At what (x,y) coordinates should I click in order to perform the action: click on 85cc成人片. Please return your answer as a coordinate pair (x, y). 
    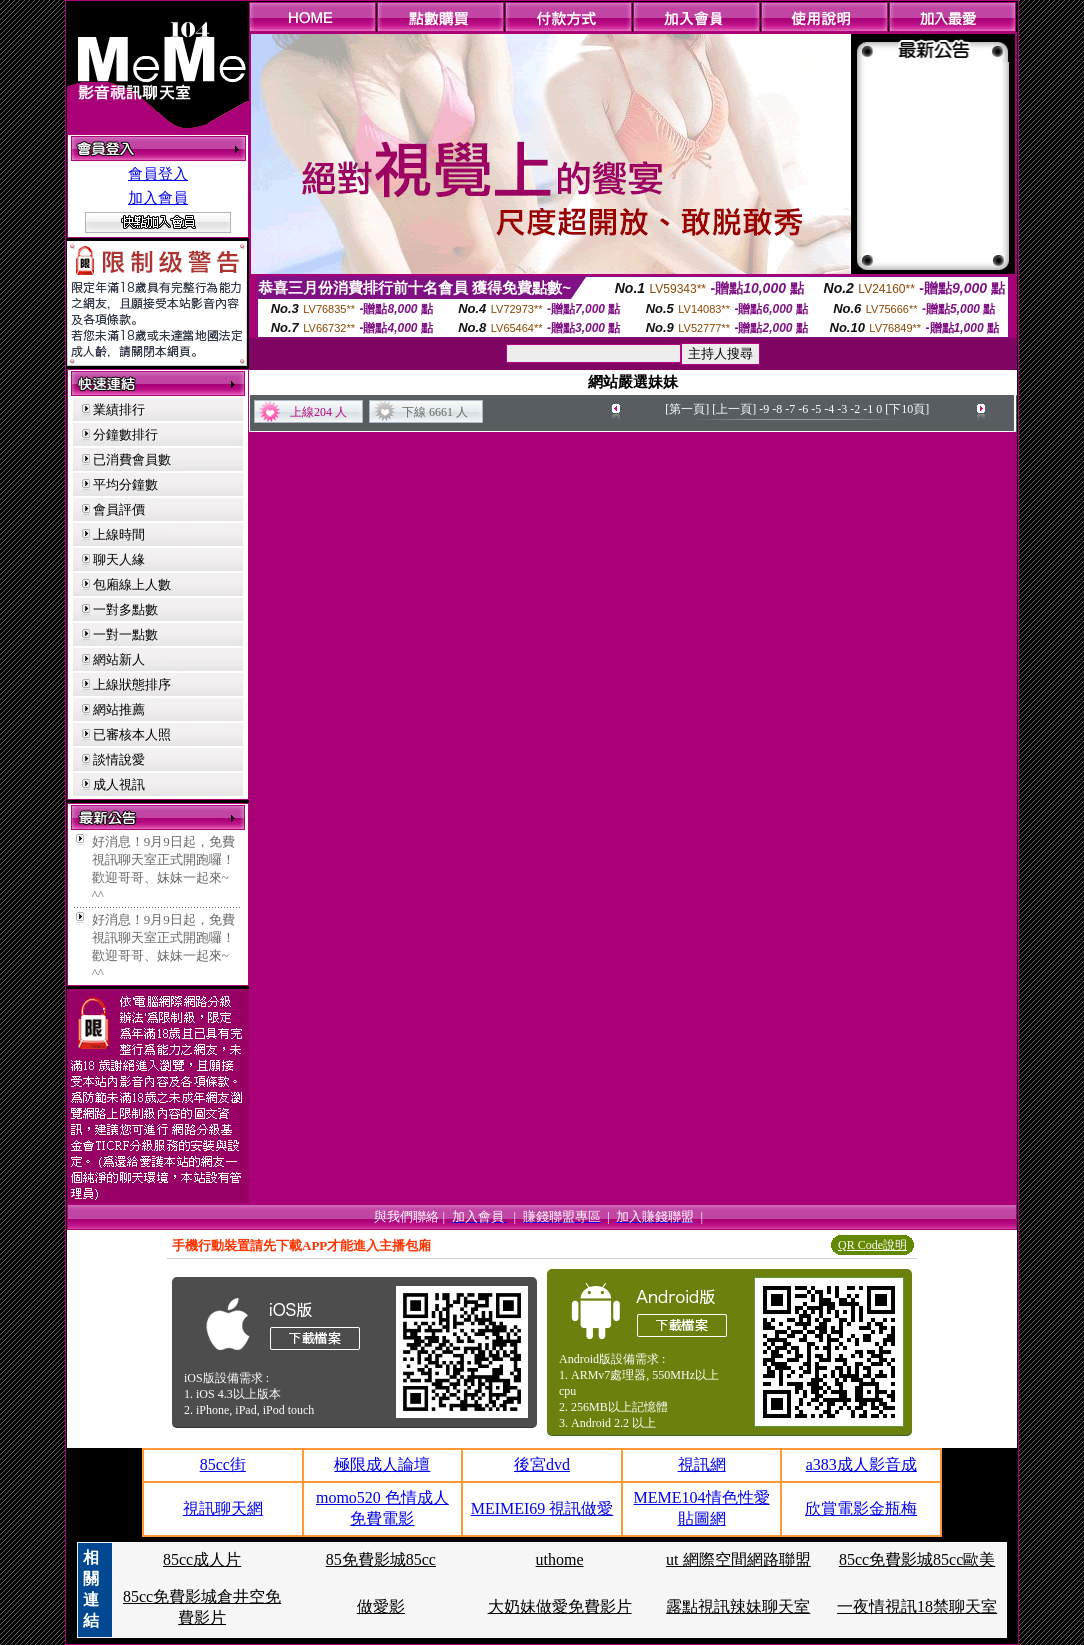
    Looking at the image, I should click on (202, 1559).